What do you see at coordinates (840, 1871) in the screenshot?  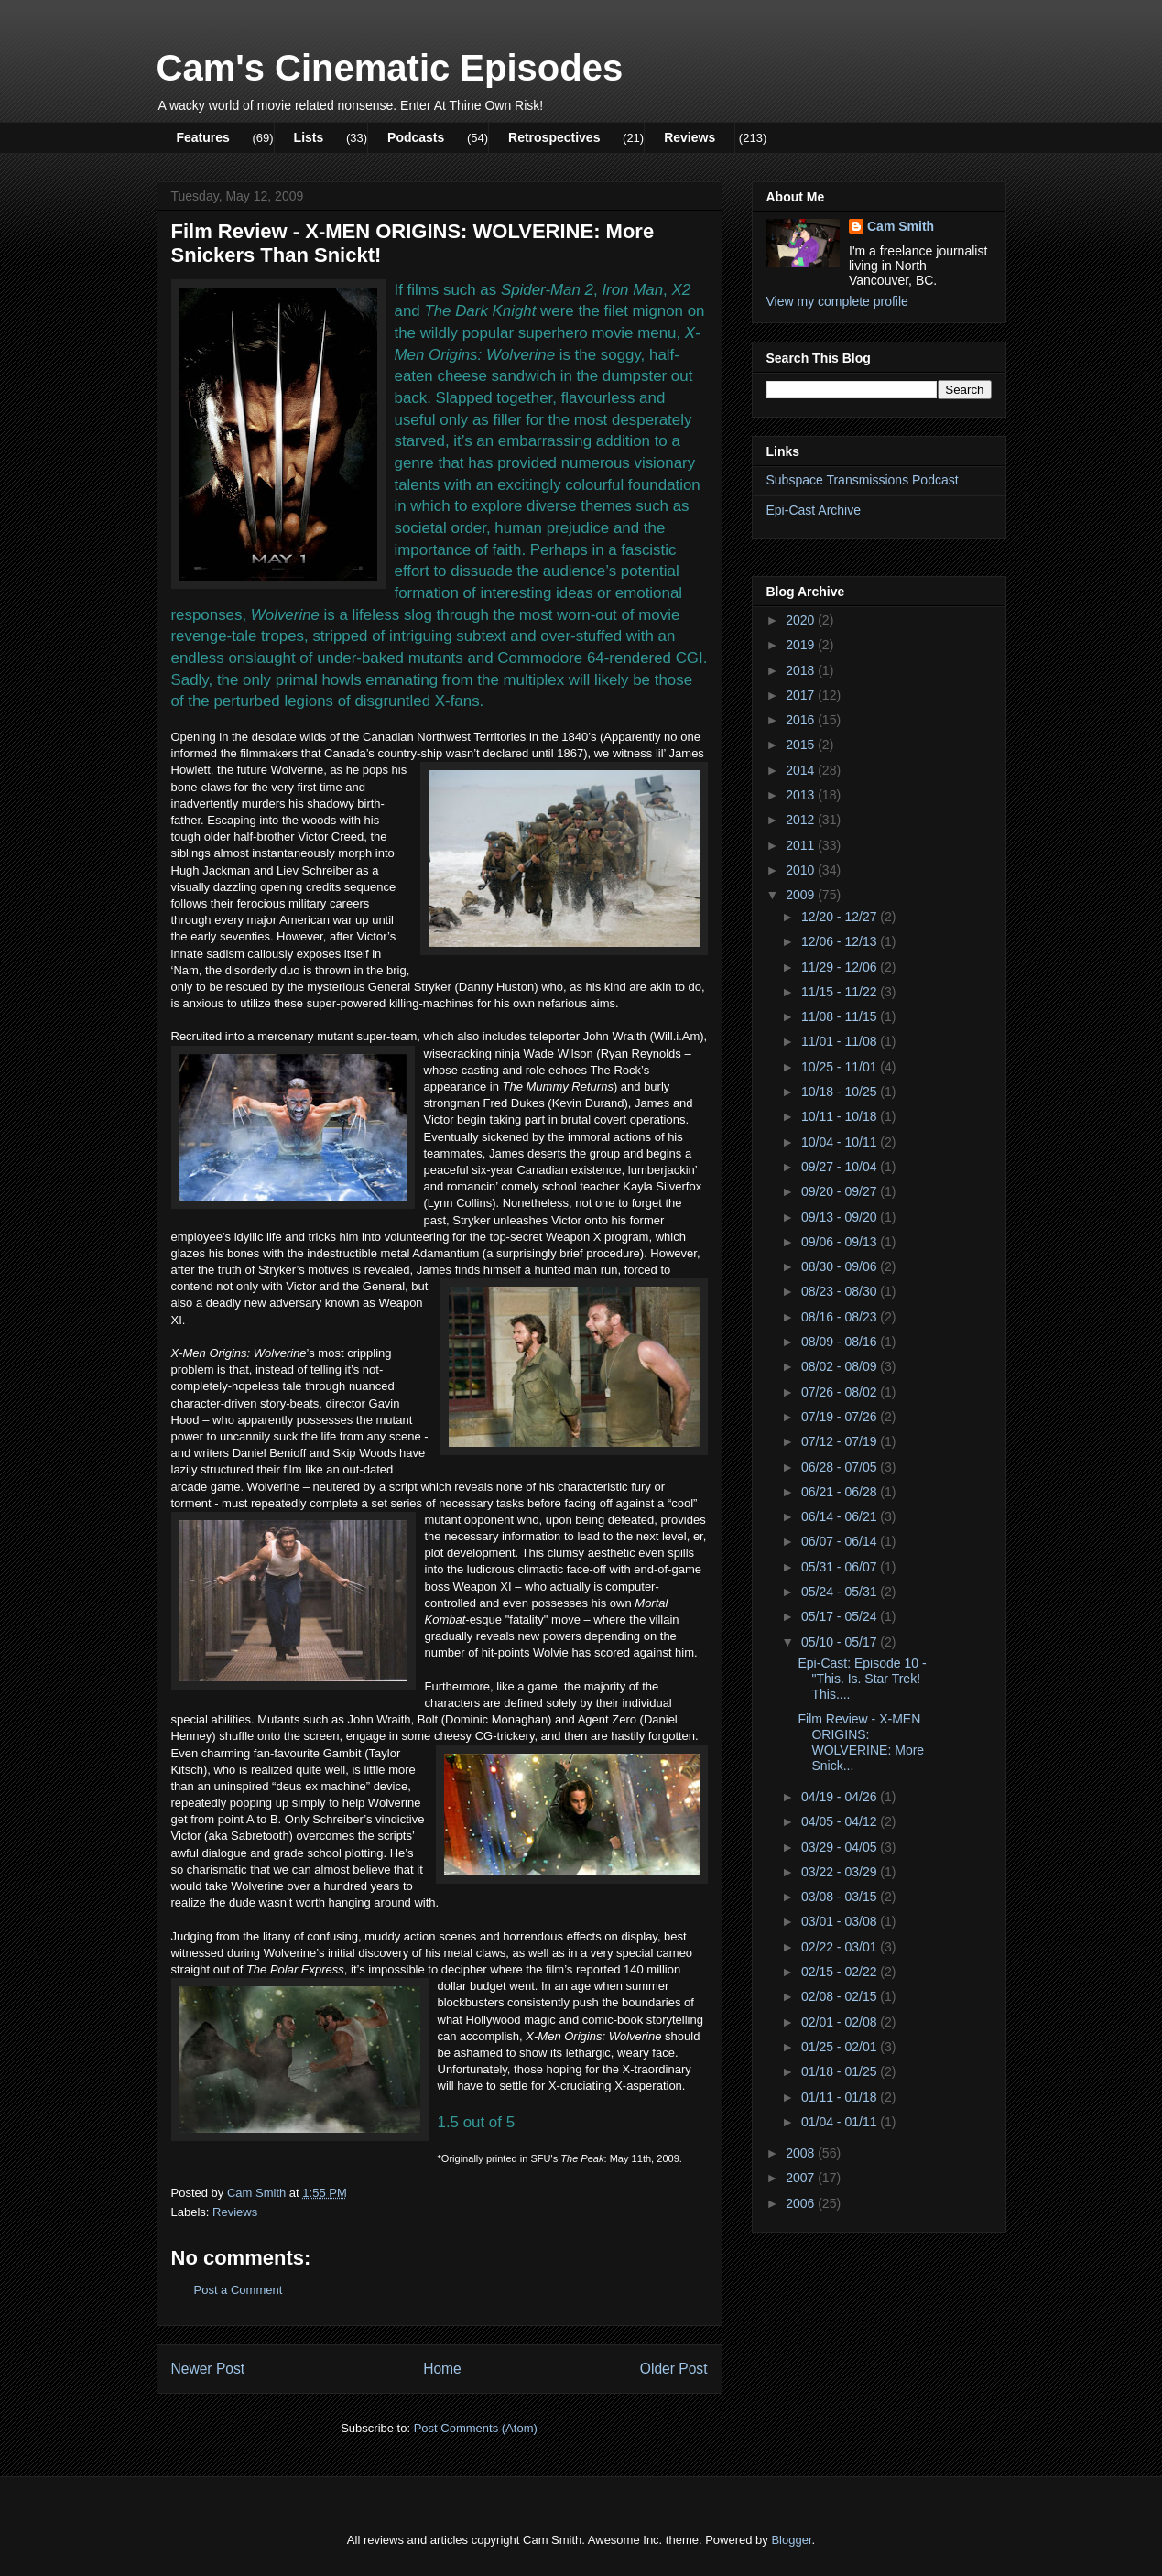 I see `03/22 - 03/29` at bounding box center [840, 1871].